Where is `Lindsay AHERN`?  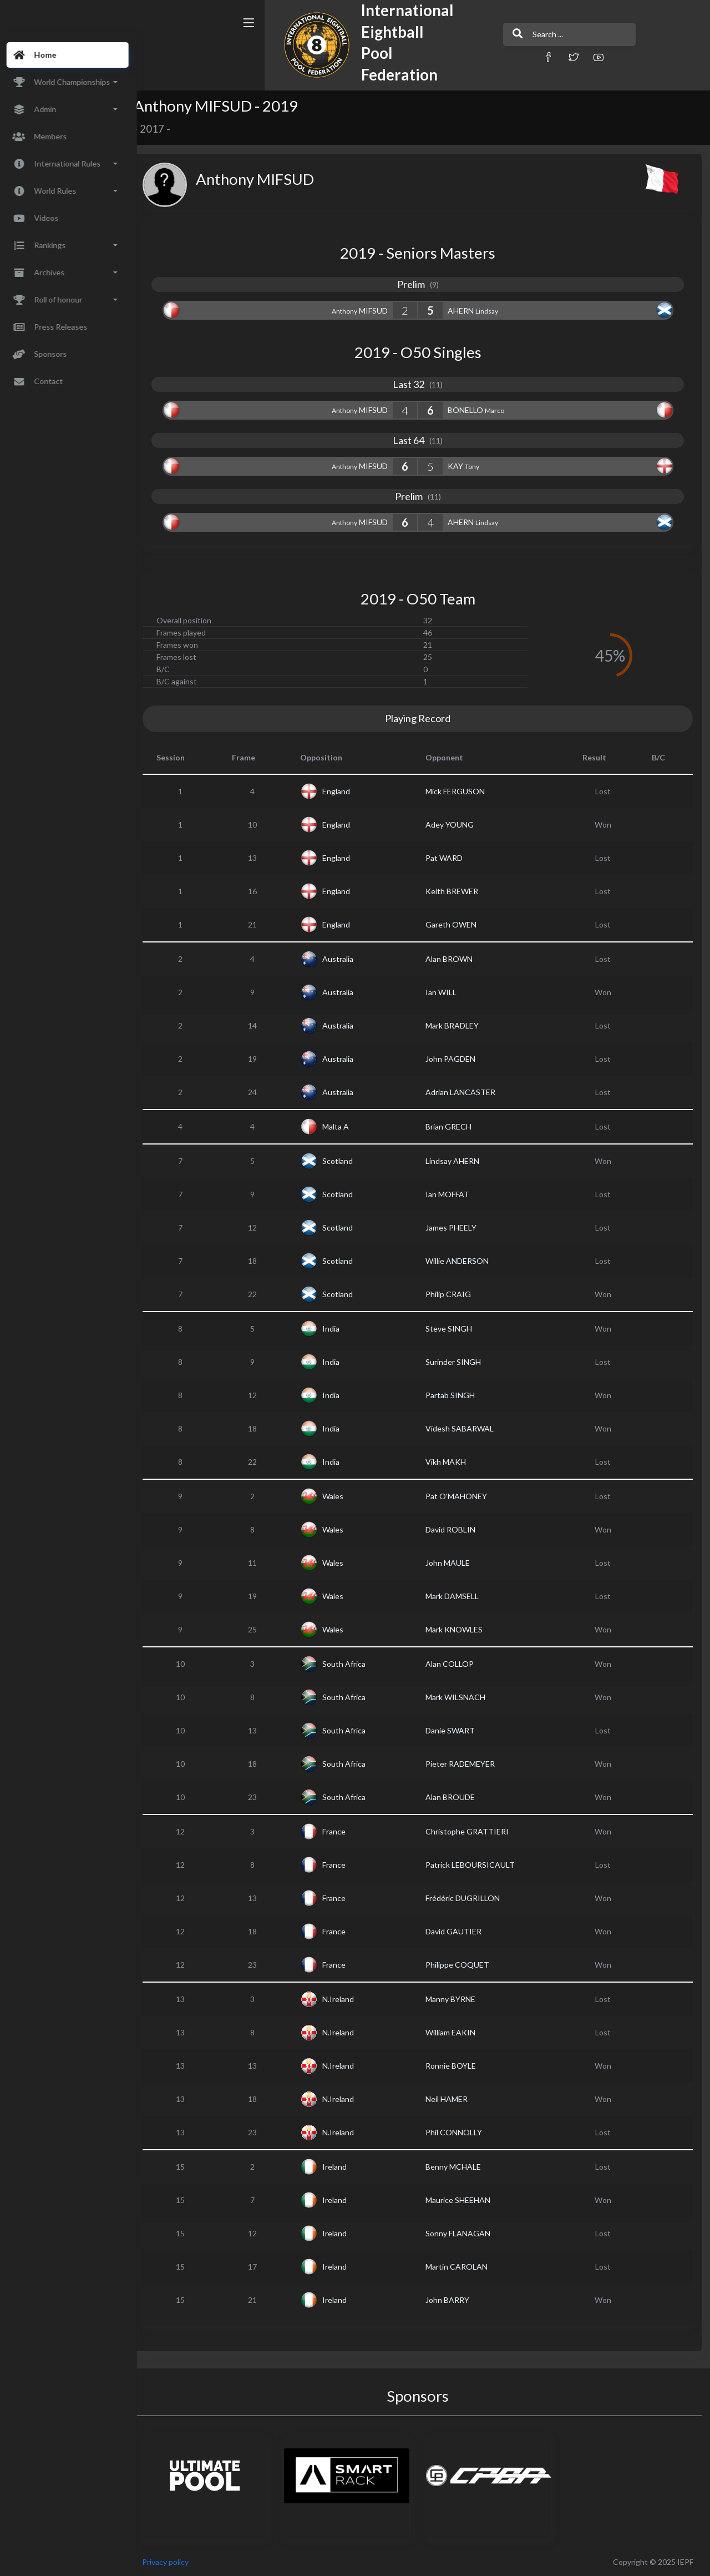 Lindsay AHERN is located at coordinates (459, 1161).